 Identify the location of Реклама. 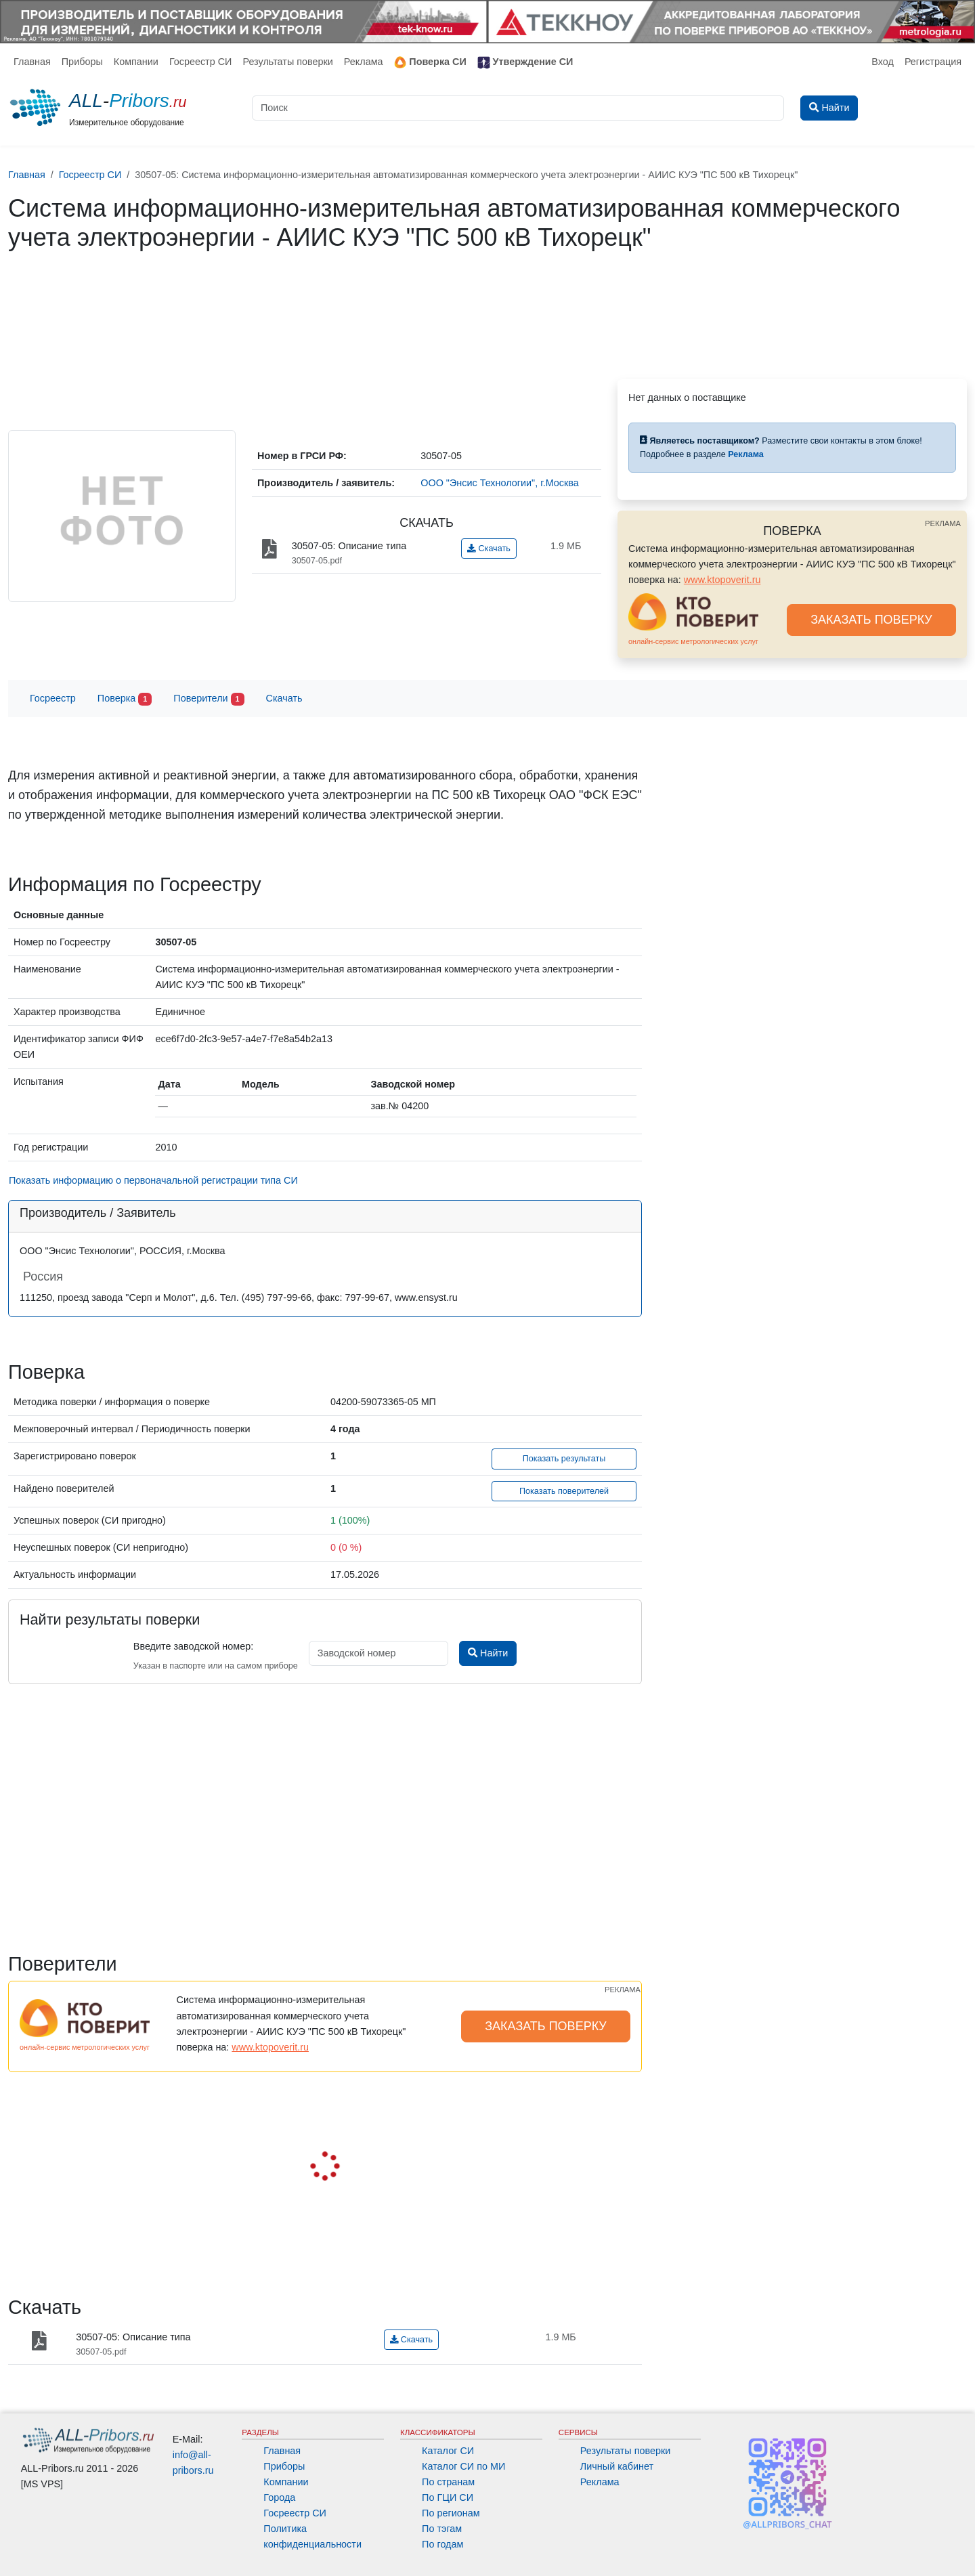
(363, 61).